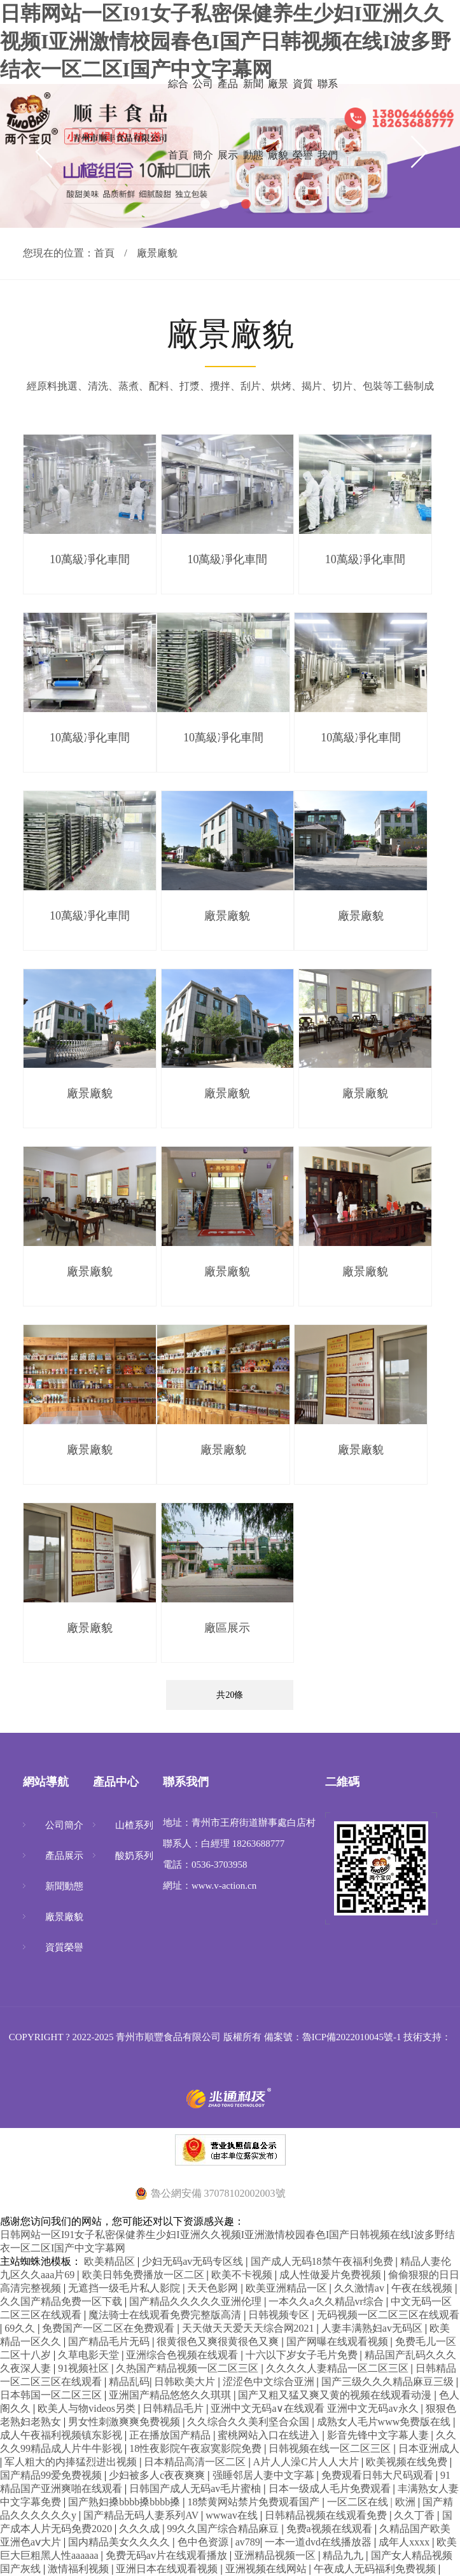 The height and width of the screenshot is (2576, 460). What do you see at coordinates (21, 2328) in the screenshot?
I see `69久久` at bounding box center [21, 2328].